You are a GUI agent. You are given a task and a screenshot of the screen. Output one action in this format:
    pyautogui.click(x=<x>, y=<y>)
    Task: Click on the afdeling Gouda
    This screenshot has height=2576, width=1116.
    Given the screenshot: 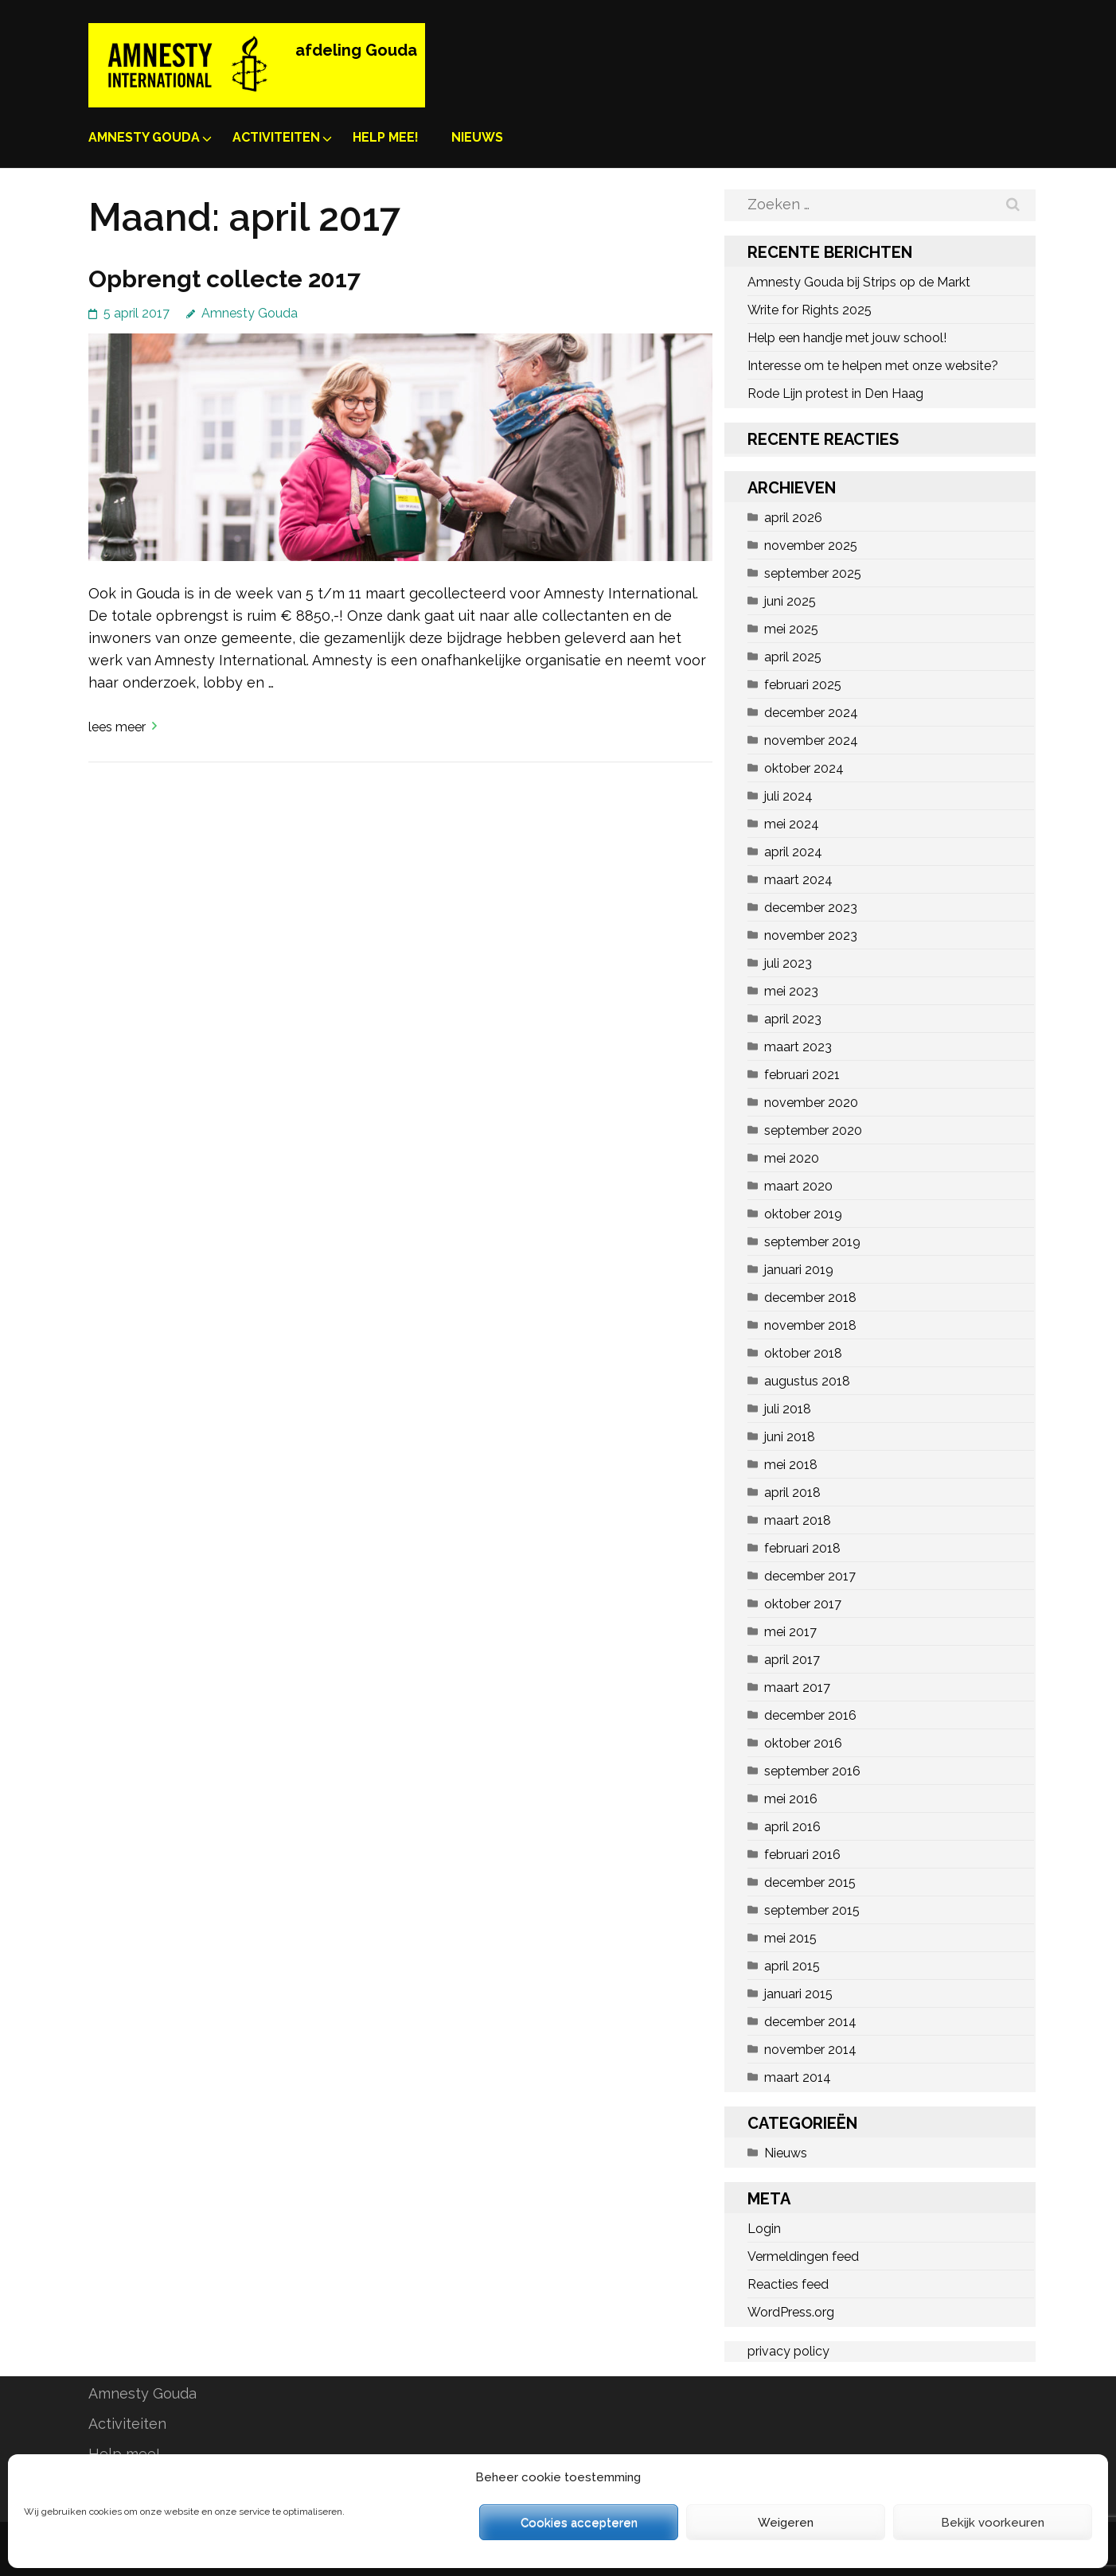 What is the action you would take?
    pyautogui.click(x=356, y=50)
    